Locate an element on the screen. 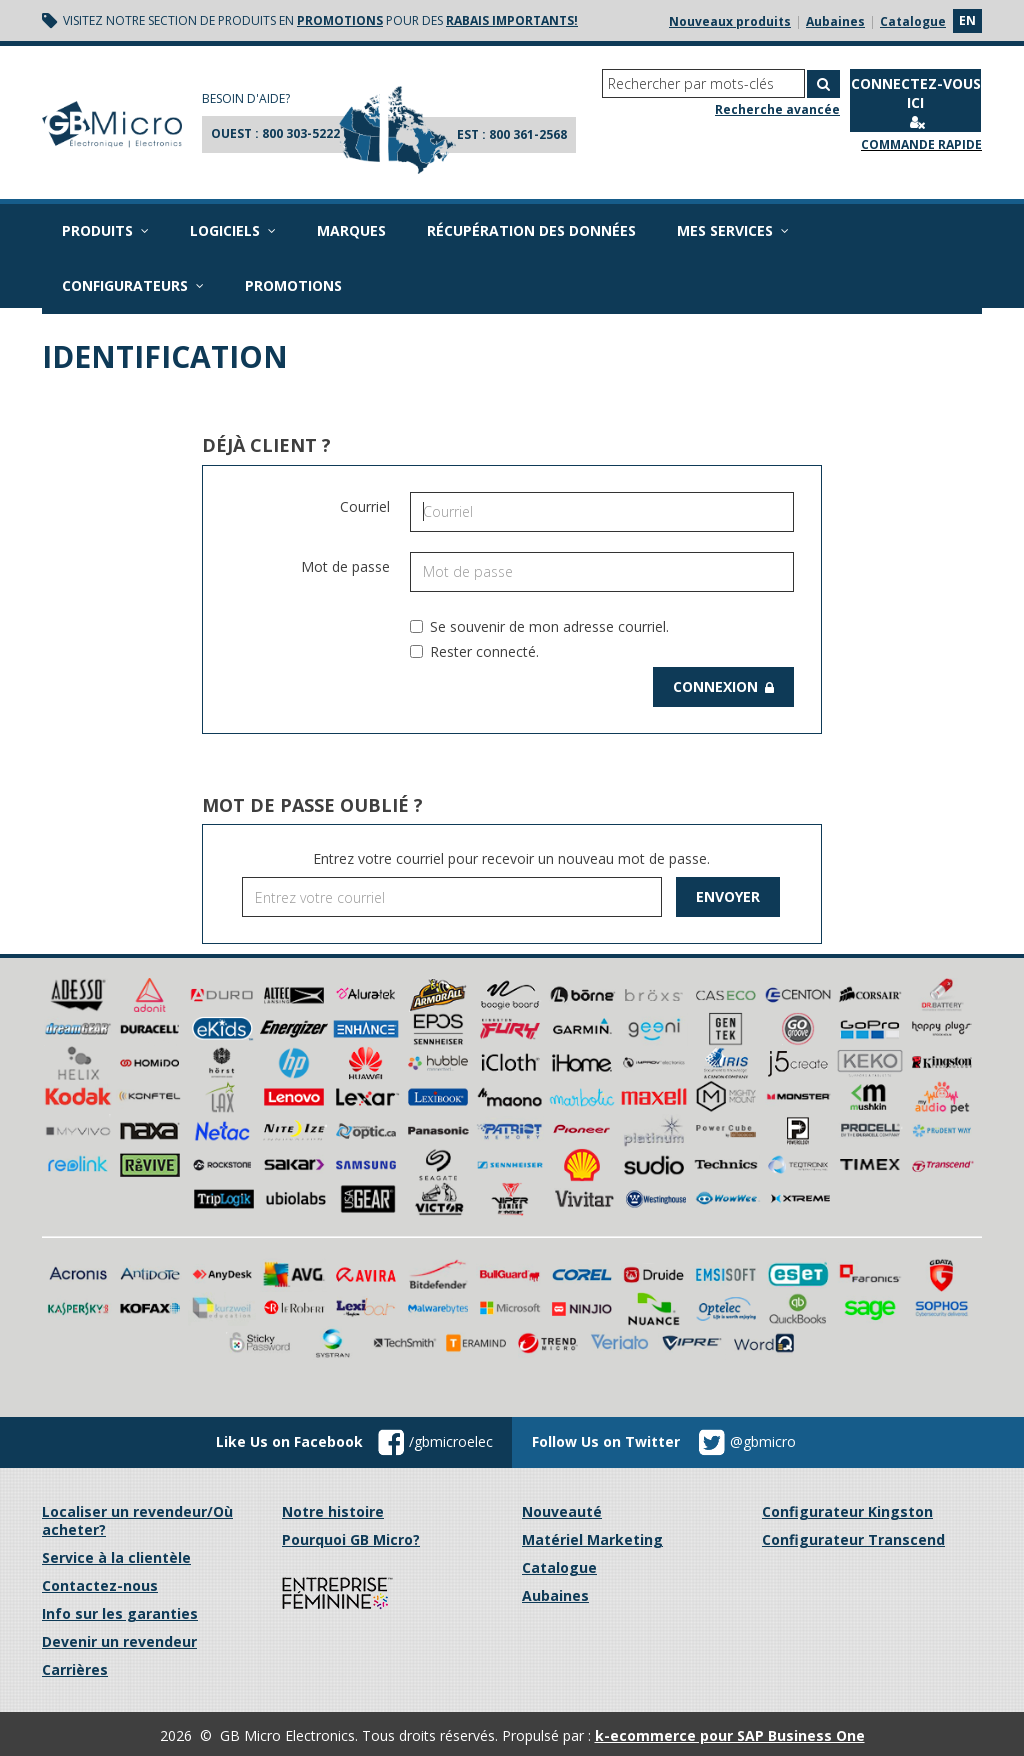 The width and height of the screenshot is (1024, 1756). Notre histoire is located at coordinates (333, 1511).